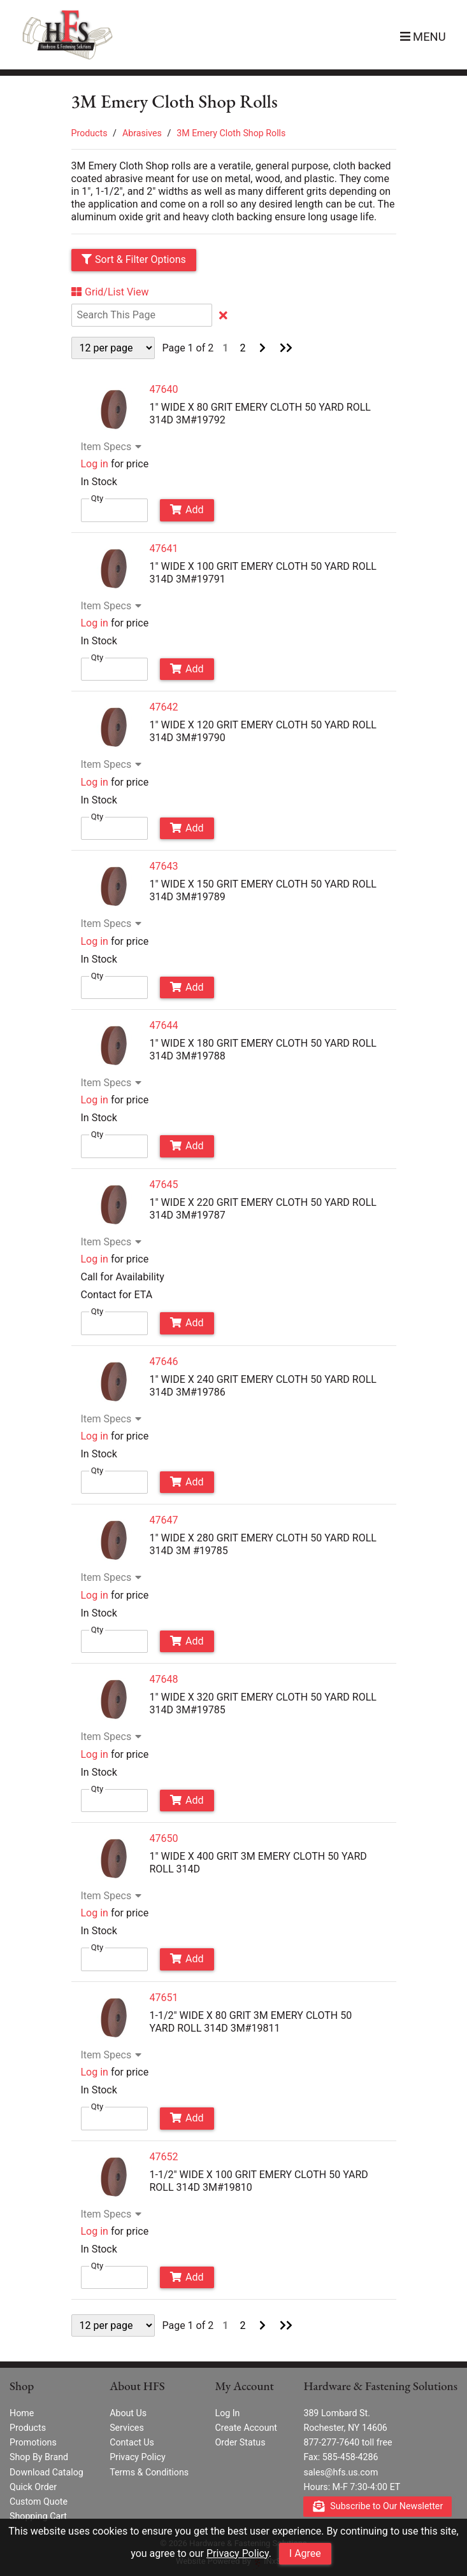 This screenshot has height=2576, width=467. Describe the element at coordinates (128, 2413) in the screenshot. I see `About Us` at that location.